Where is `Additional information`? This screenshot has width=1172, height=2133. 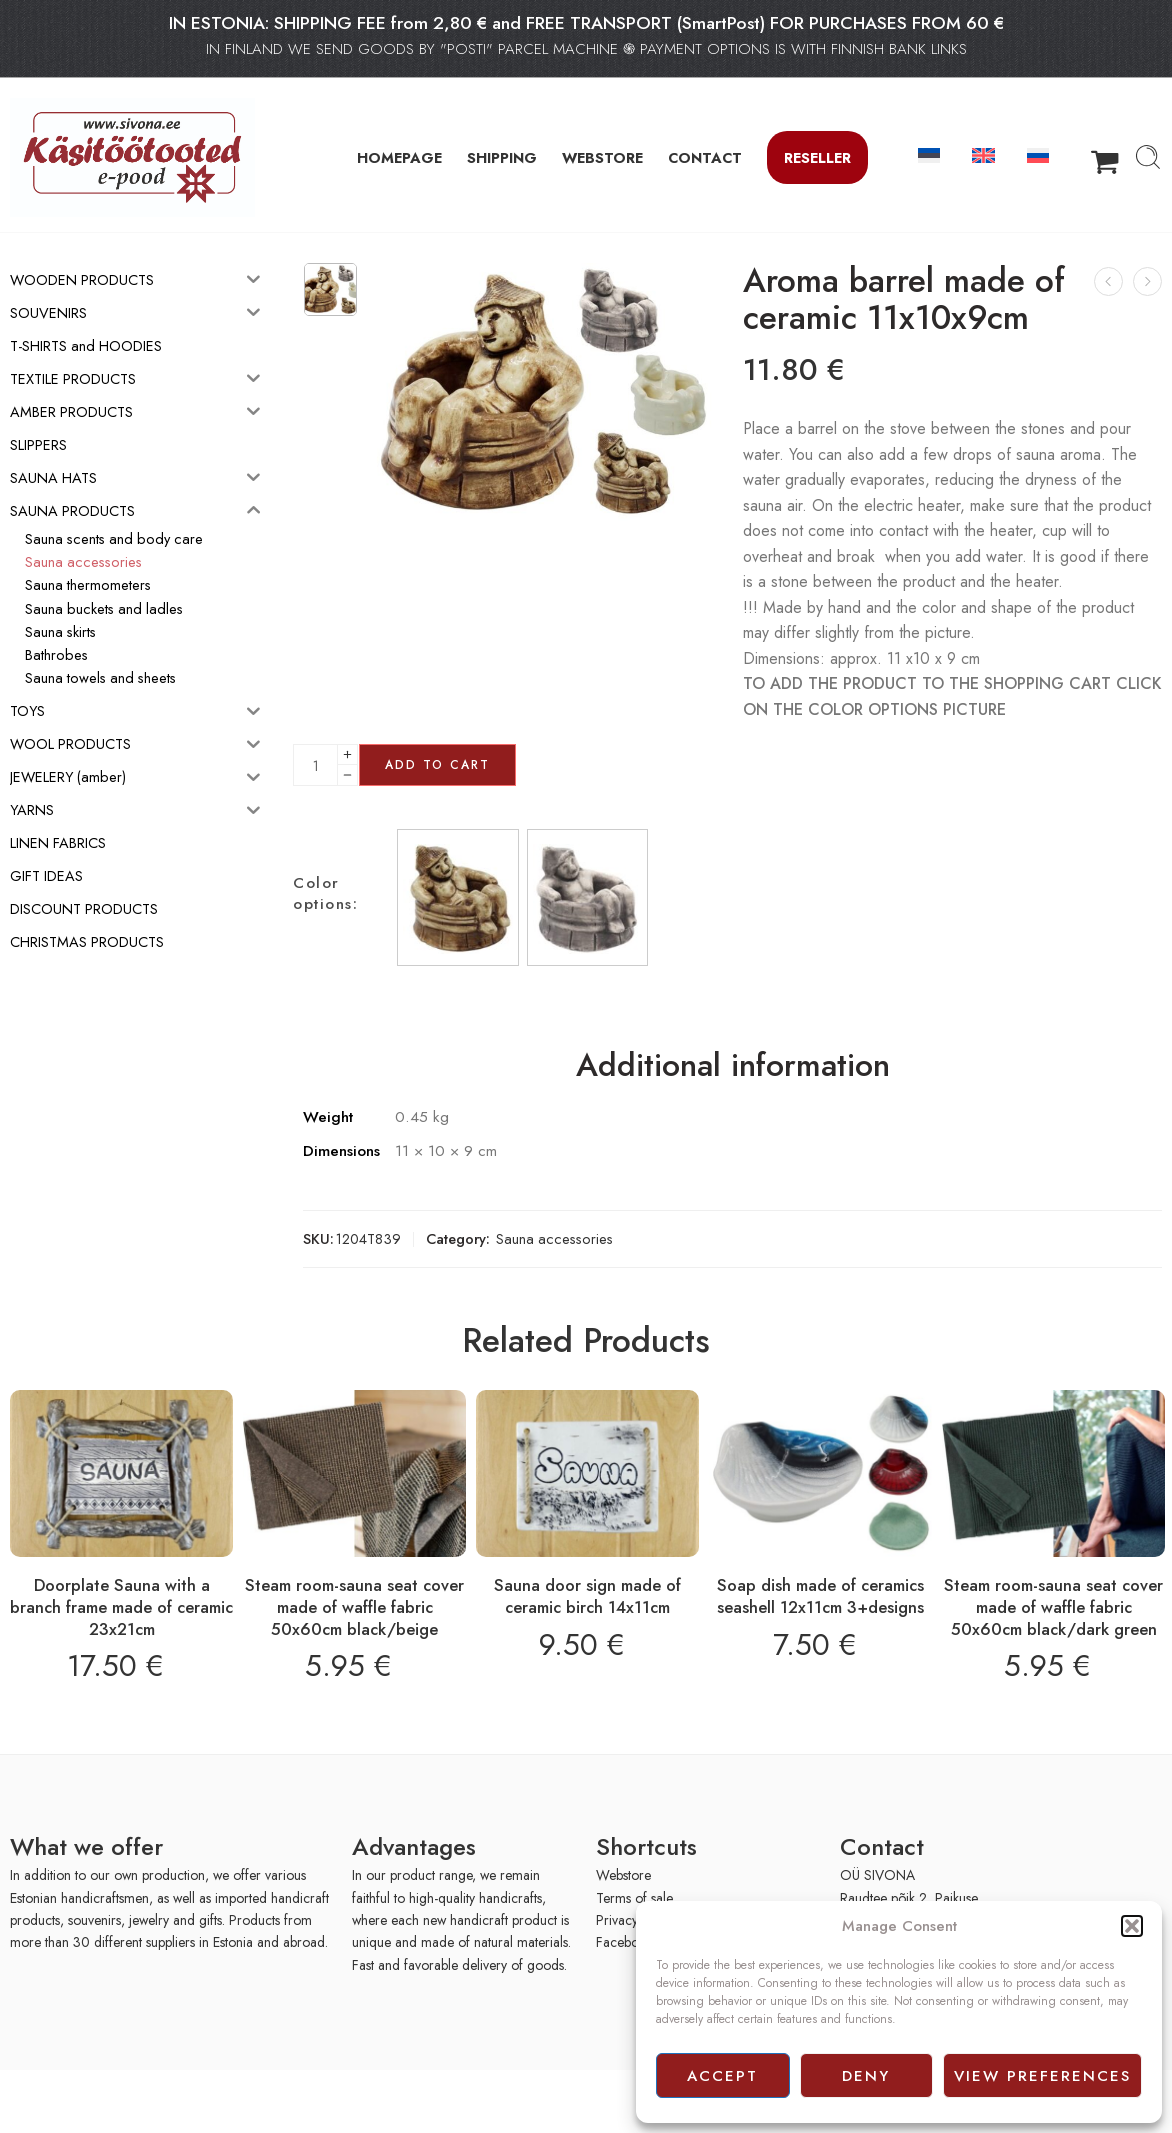 Additional information is located at coordinates (733, 1066).